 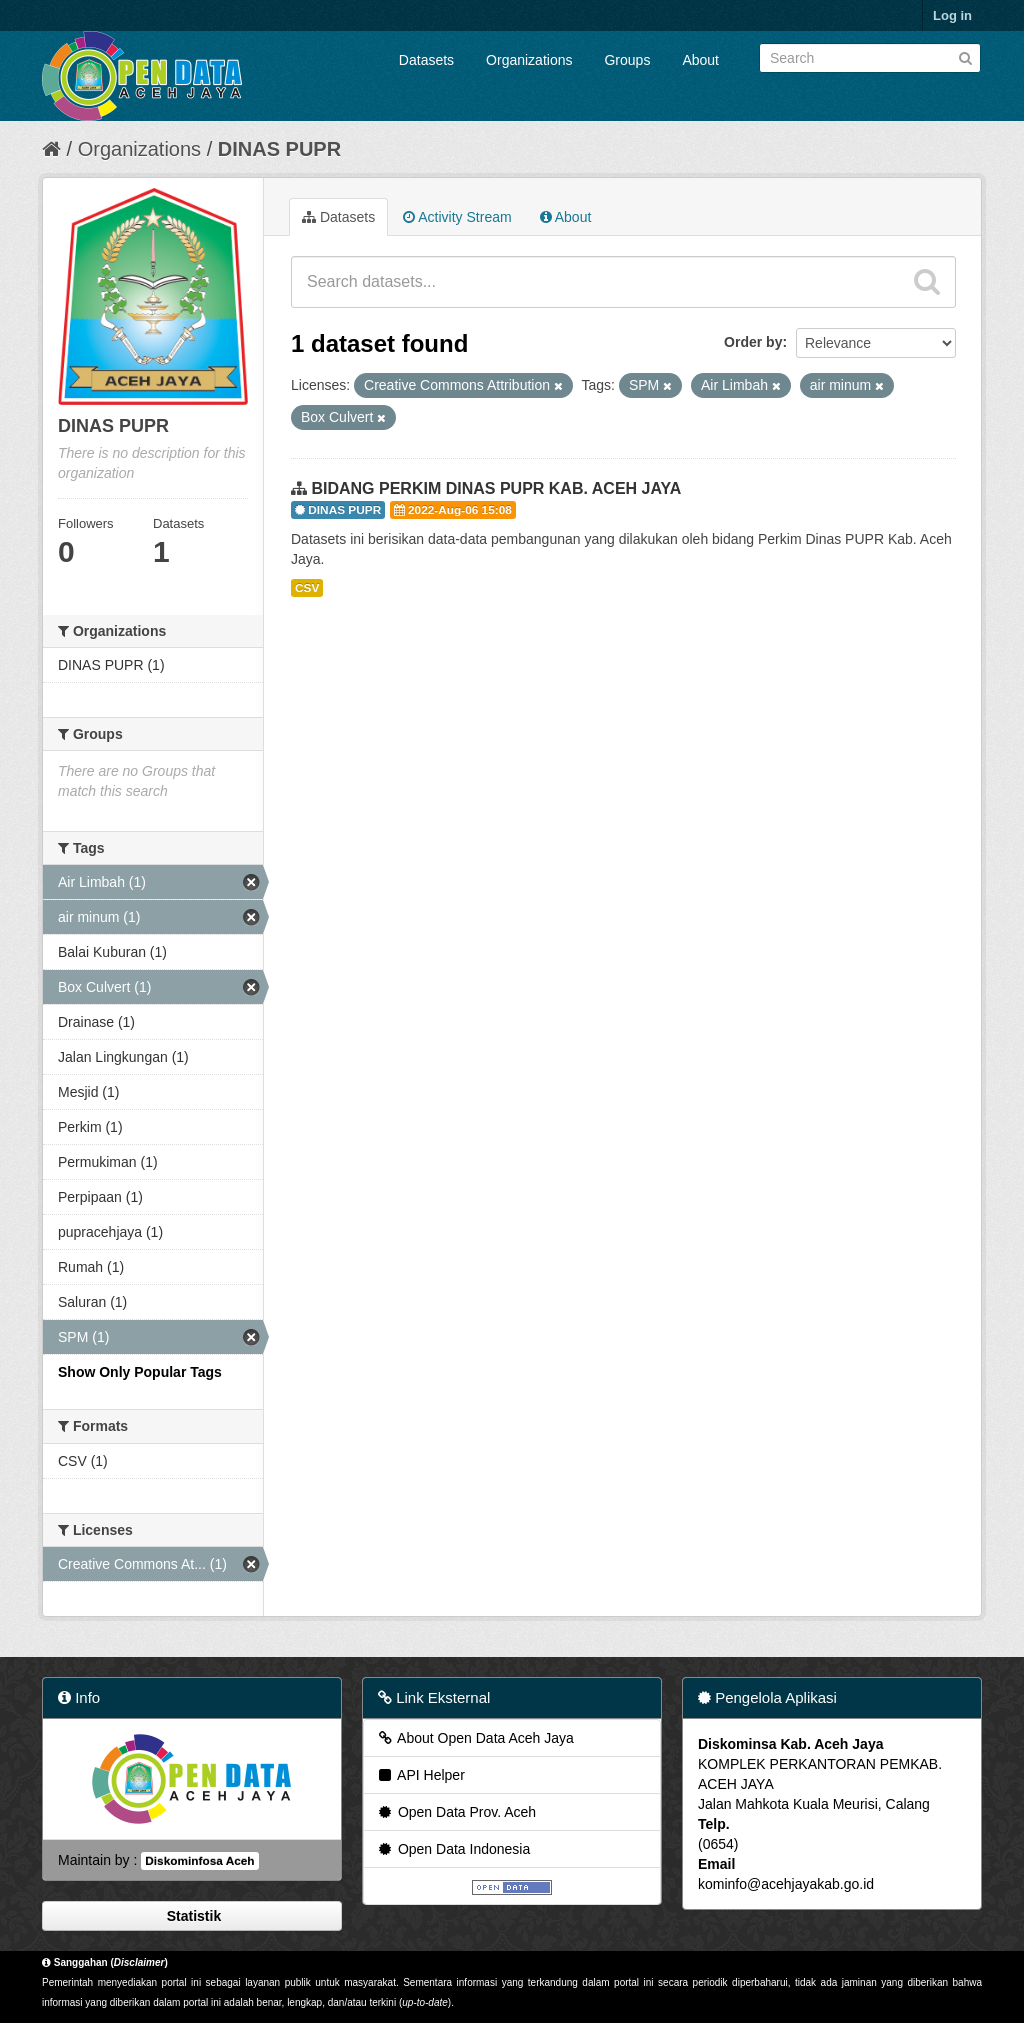 What do you see at coordinates (952, 15) in the screenshot?
I see `Log in` at bounding box center [952, 15].